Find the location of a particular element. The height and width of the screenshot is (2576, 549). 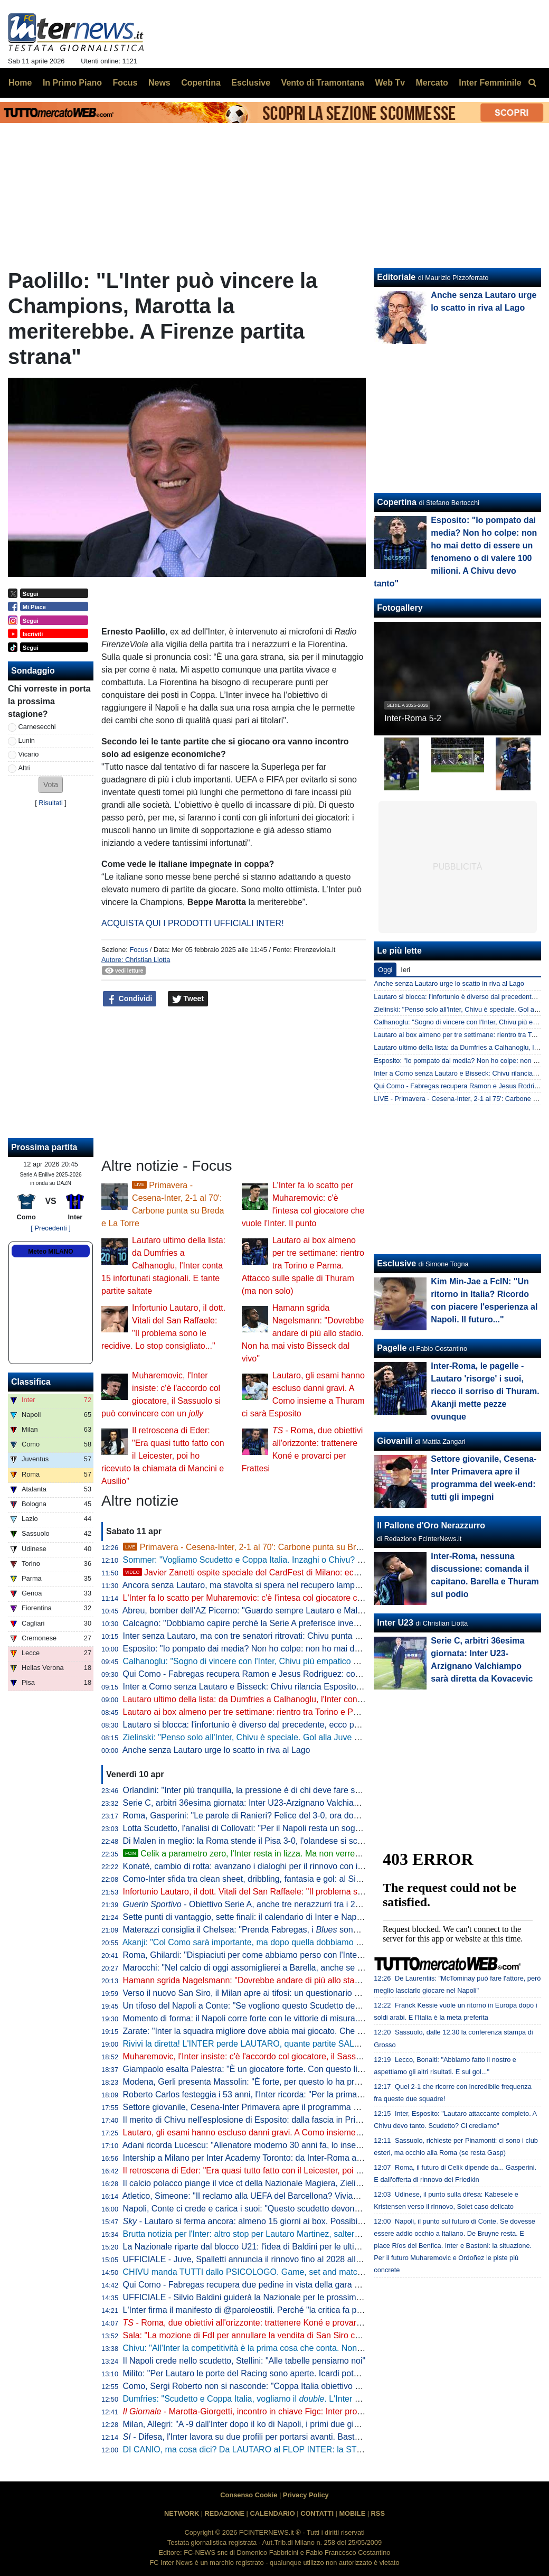

Di Malen in meglio: la Roma stende il Pisa 3-0, l'olandese si scatena con una tripletta is located at coordinates (282, 1840).